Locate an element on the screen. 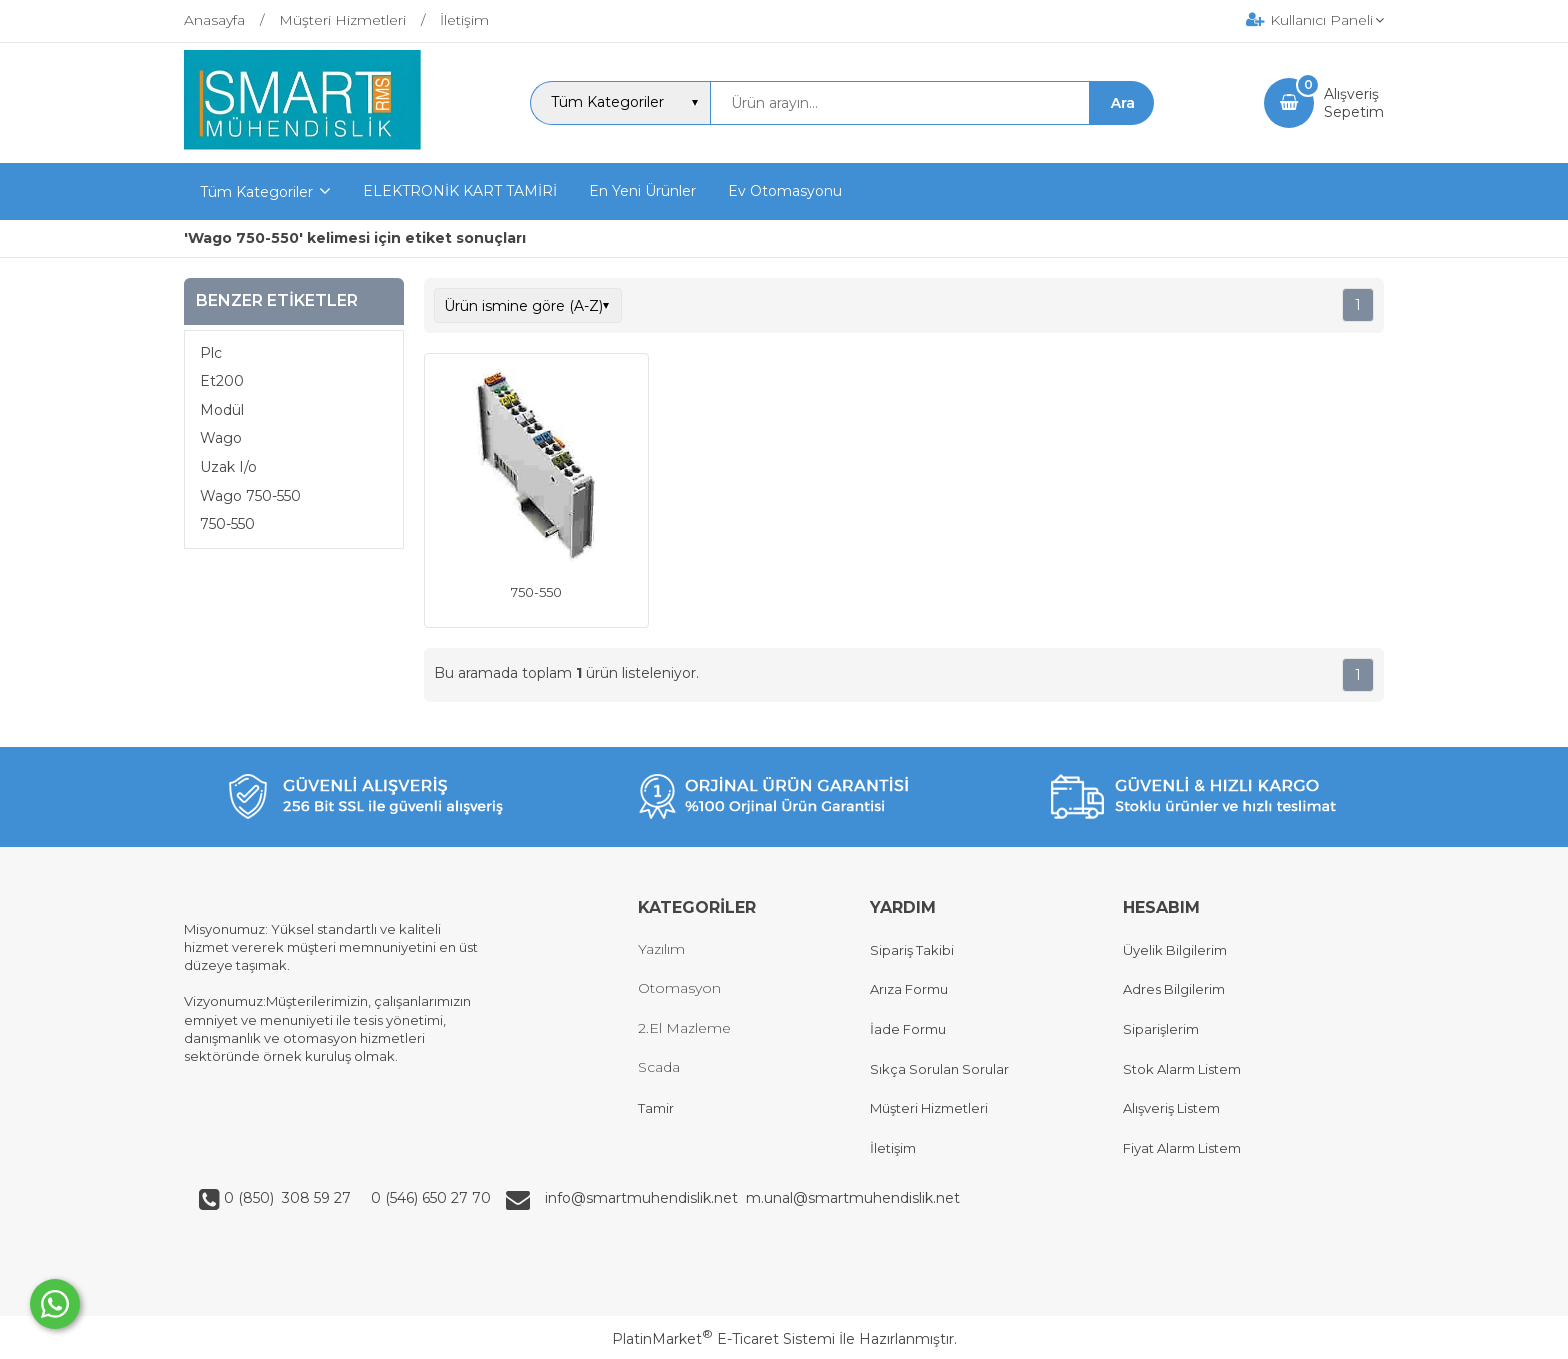 The image size is (1568, 1359). 750-550 is located at coordinates (227, 524).